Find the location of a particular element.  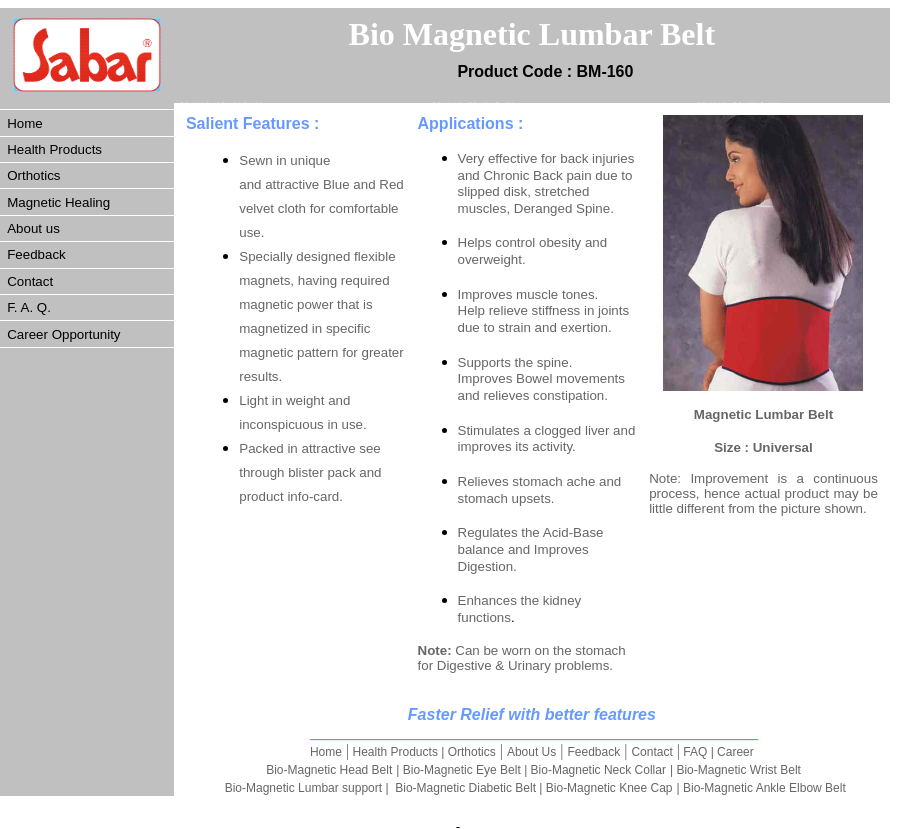

Health Products is located at coordinates (54, 149).